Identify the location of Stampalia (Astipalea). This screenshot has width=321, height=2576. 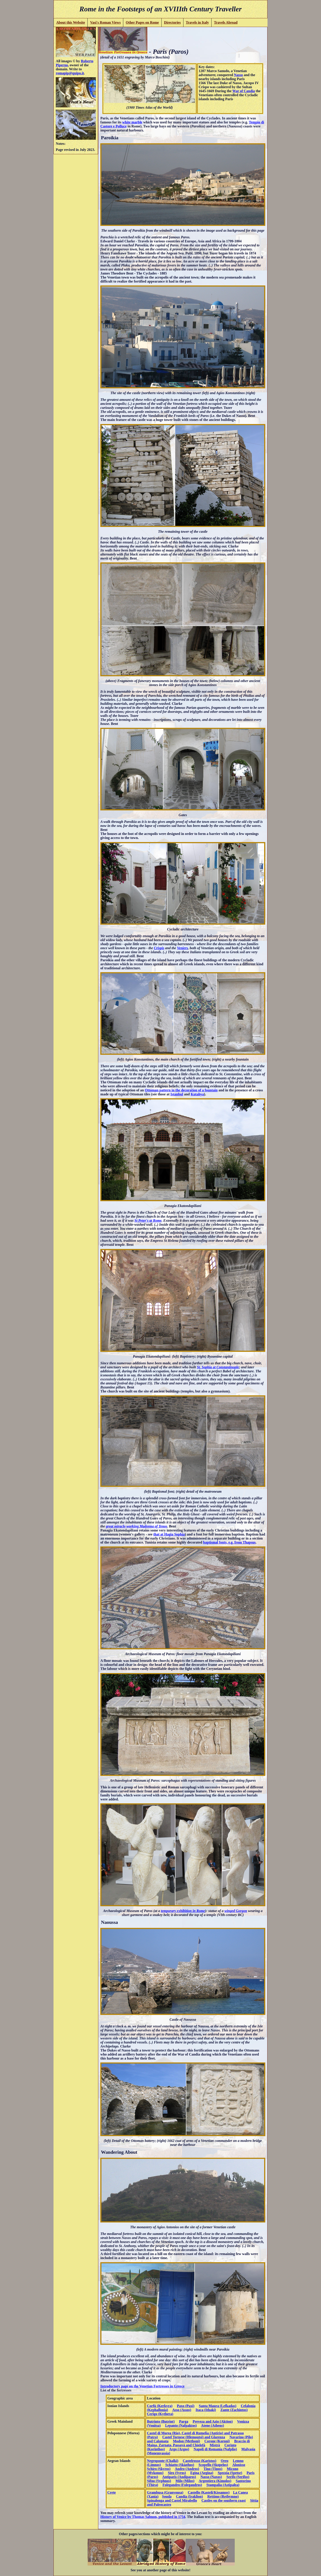
(222, 2485).